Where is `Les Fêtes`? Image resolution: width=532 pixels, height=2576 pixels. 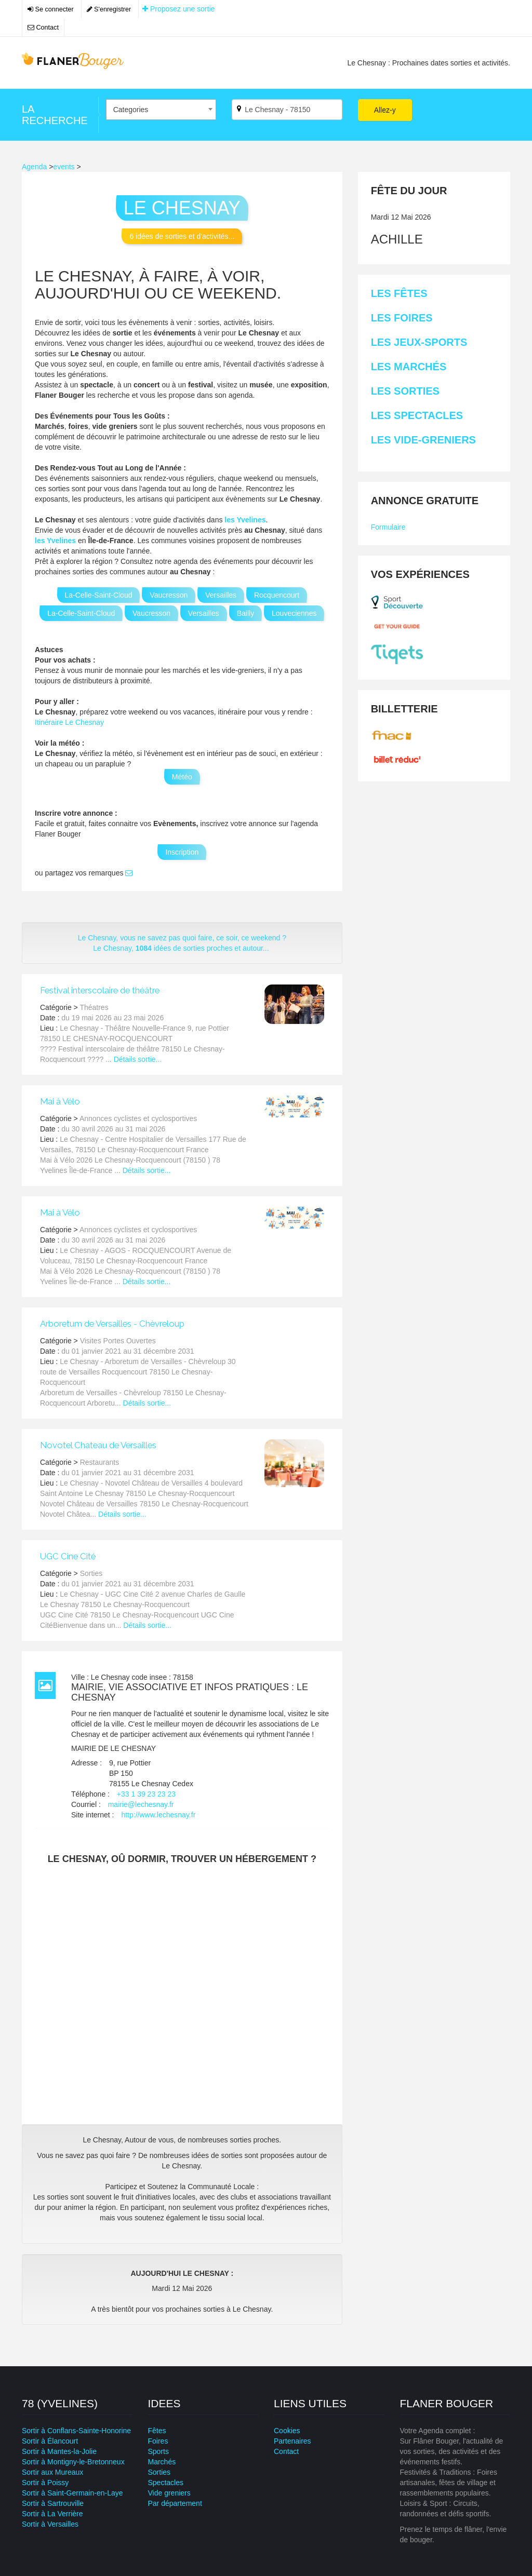
Les Fêtes is located at coordinates (399, 293).